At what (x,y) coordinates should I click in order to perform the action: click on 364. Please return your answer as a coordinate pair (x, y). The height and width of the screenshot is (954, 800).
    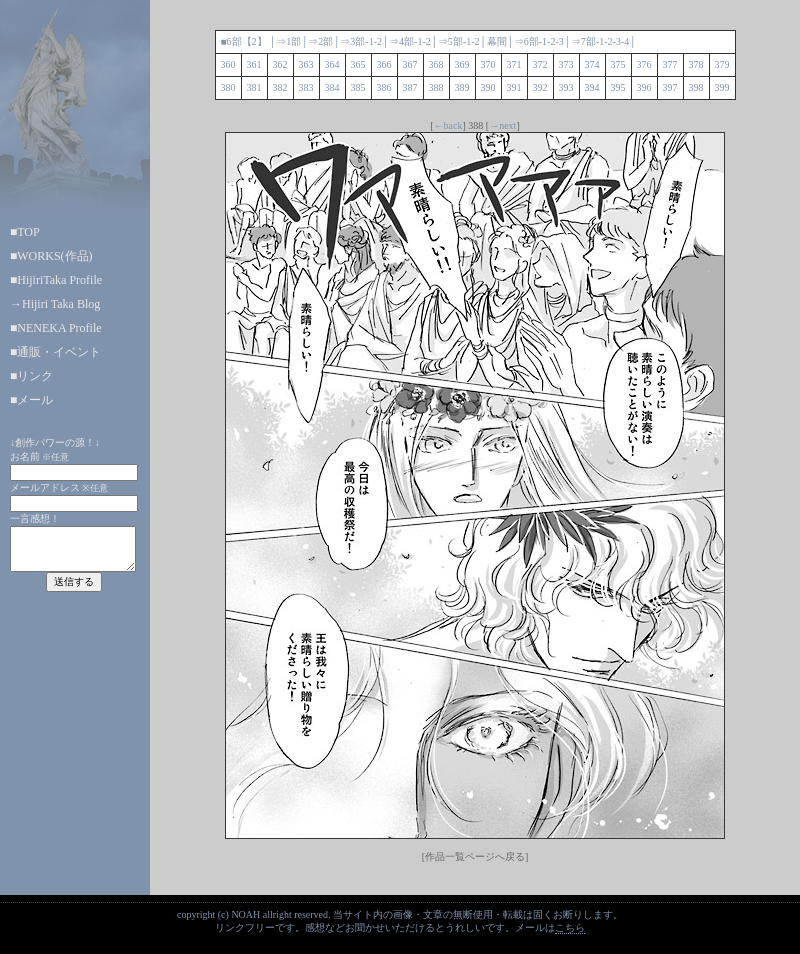
    Looking at the image, I should click on (332, 64).